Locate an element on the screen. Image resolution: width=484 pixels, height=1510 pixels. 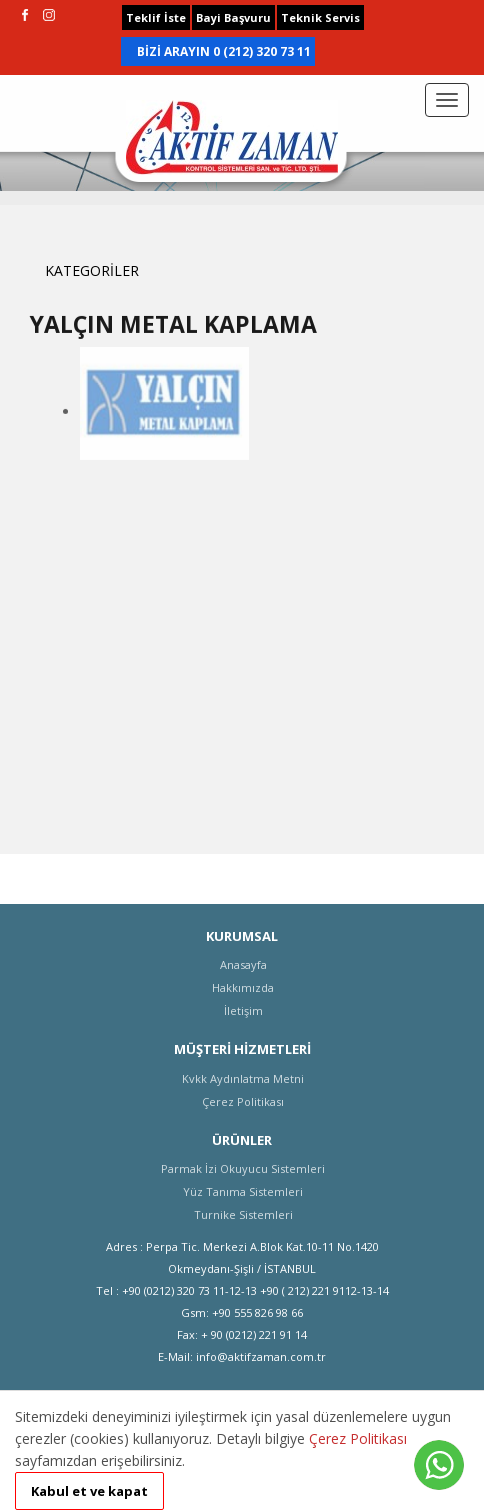
Teklif İste is located at coordinates (156, 17).